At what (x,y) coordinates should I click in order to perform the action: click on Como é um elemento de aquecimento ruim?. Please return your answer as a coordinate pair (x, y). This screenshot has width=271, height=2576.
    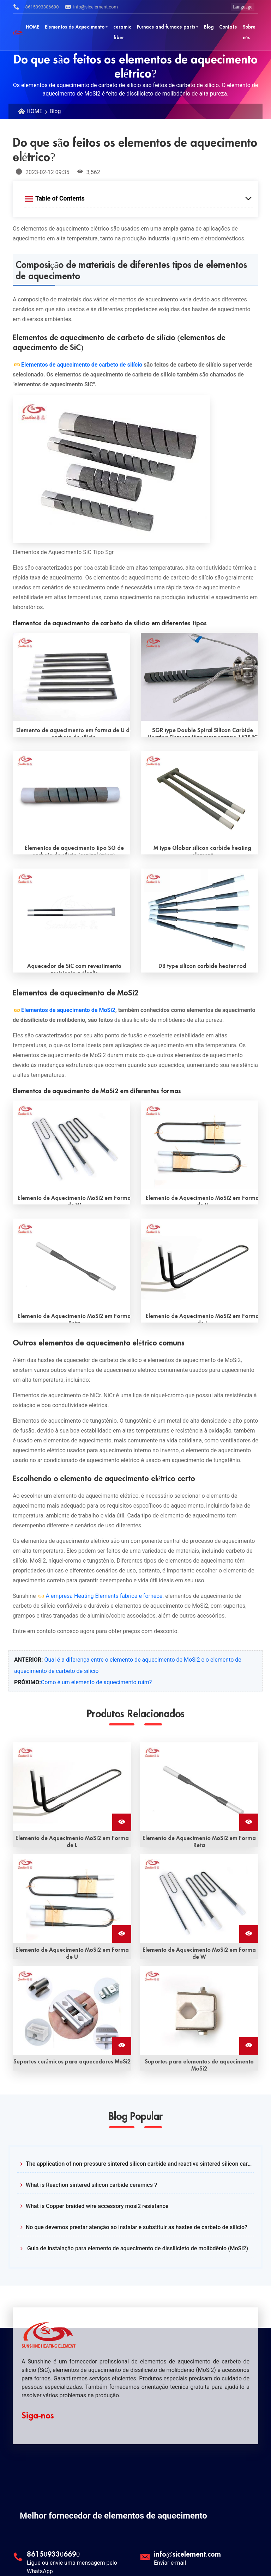
    Looking at the image, I should click on (96, 1682).